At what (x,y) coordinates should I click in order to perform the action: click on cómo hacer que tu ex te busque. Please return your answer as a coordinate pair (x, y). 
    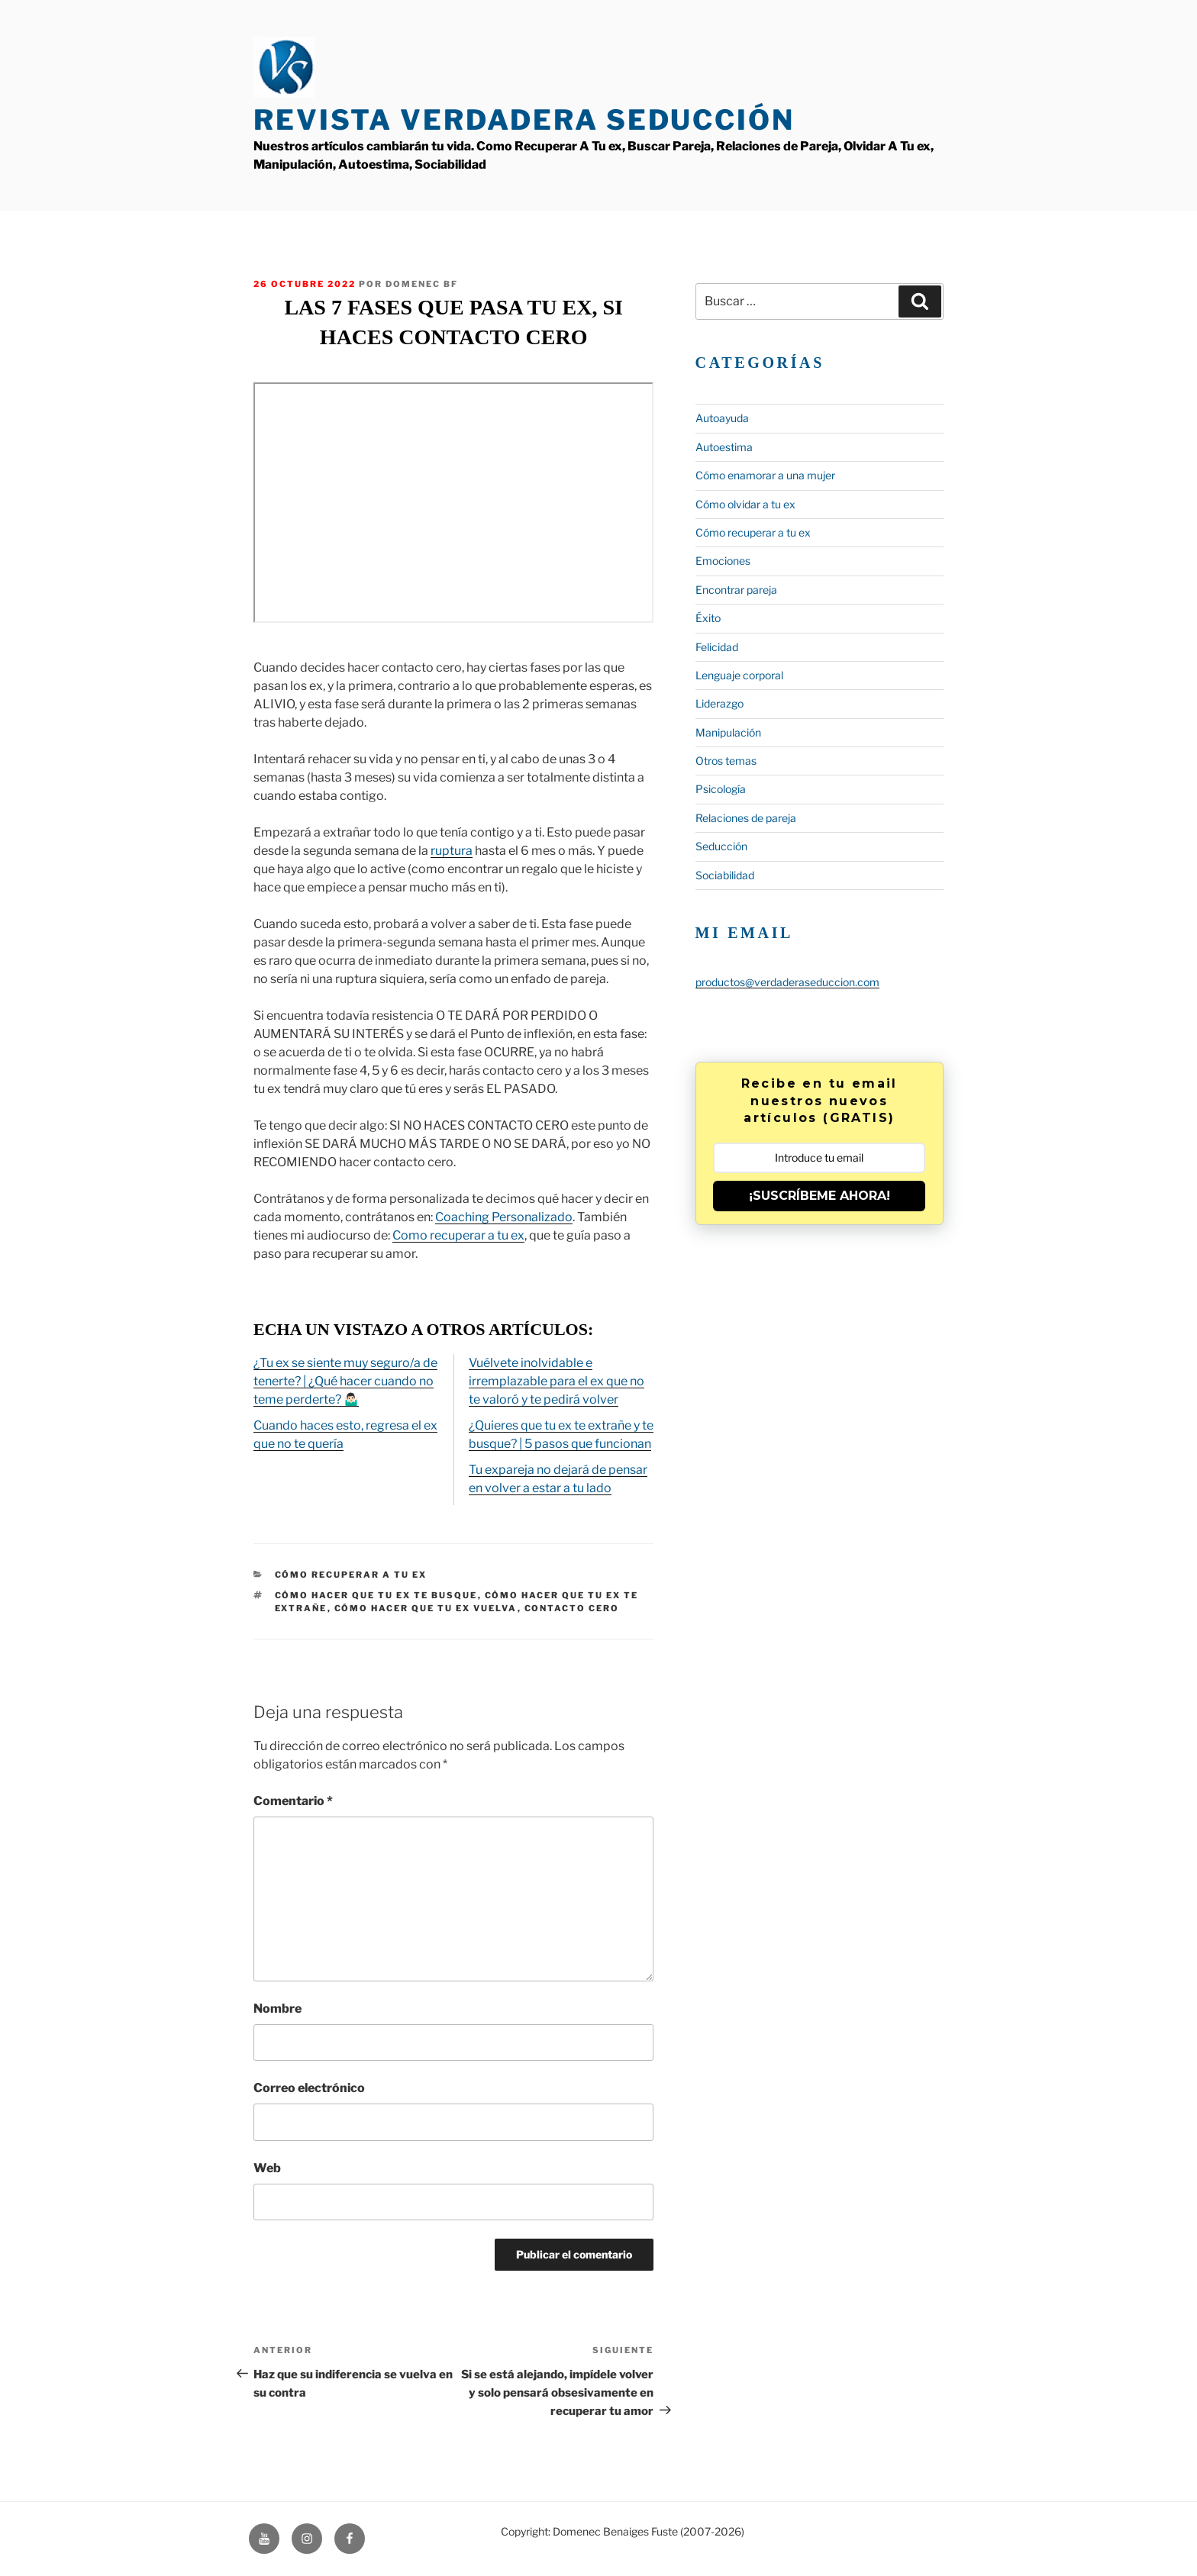
    Looking at the image, I should click on (376, 1595).